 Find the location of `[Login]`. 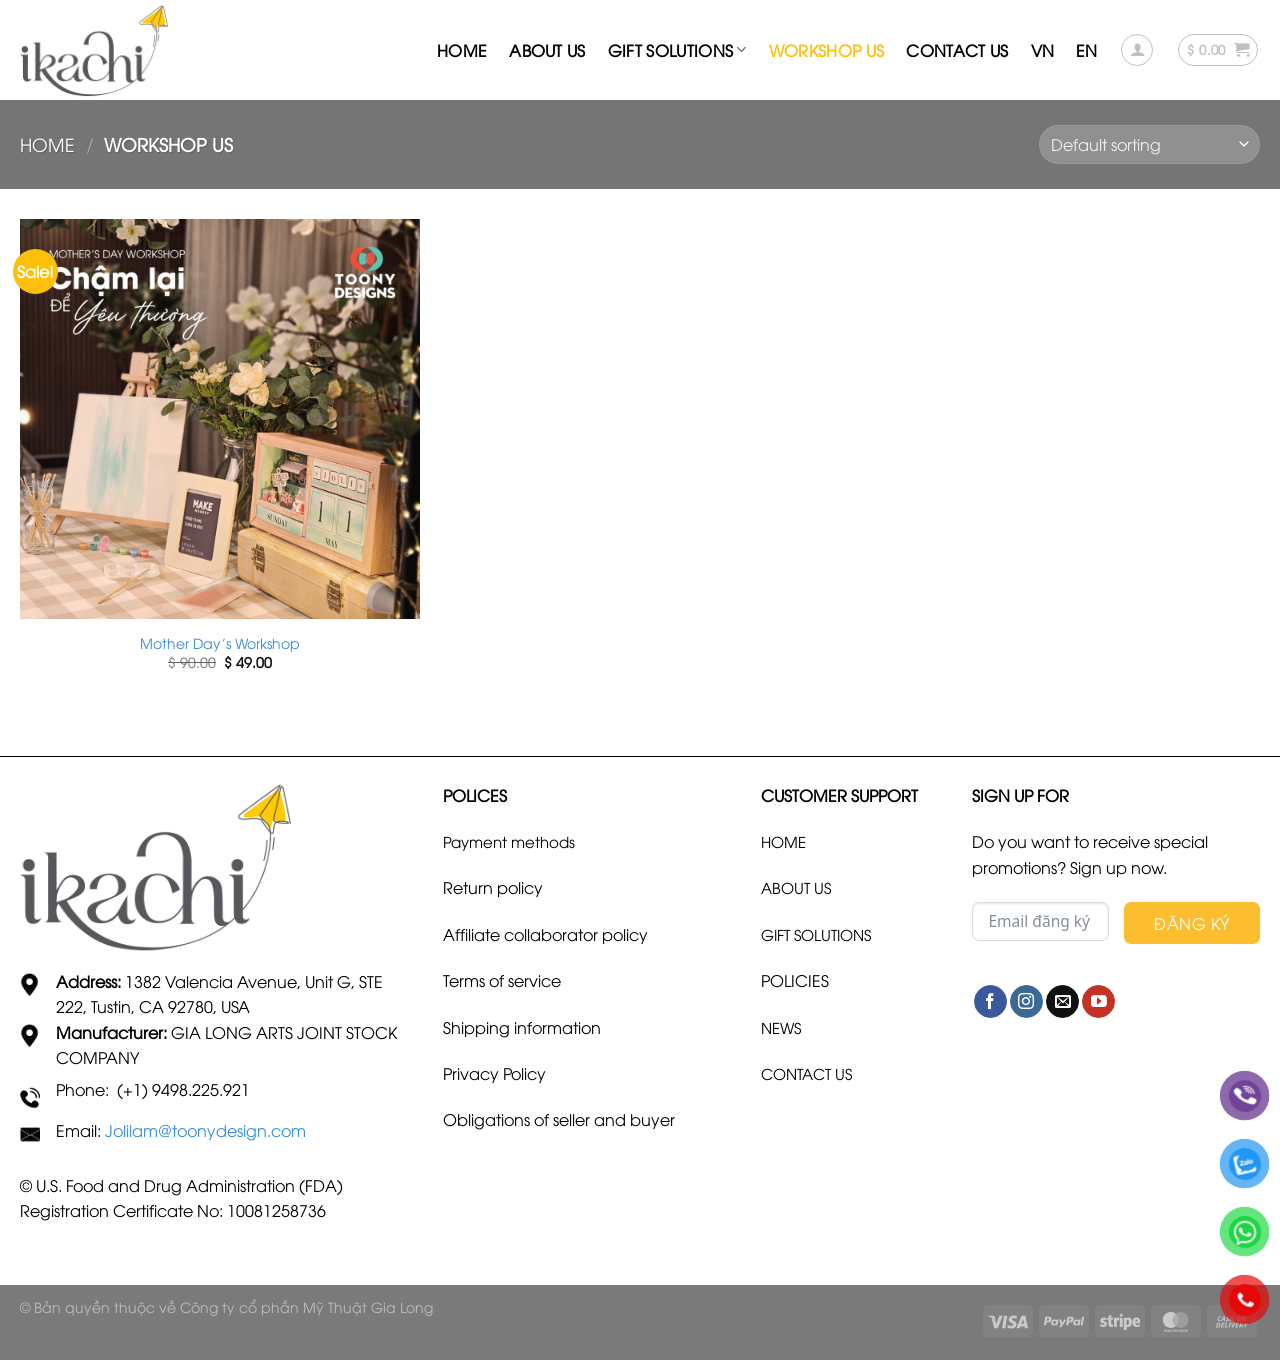

[Login] is located at coordinates (1137, 50).